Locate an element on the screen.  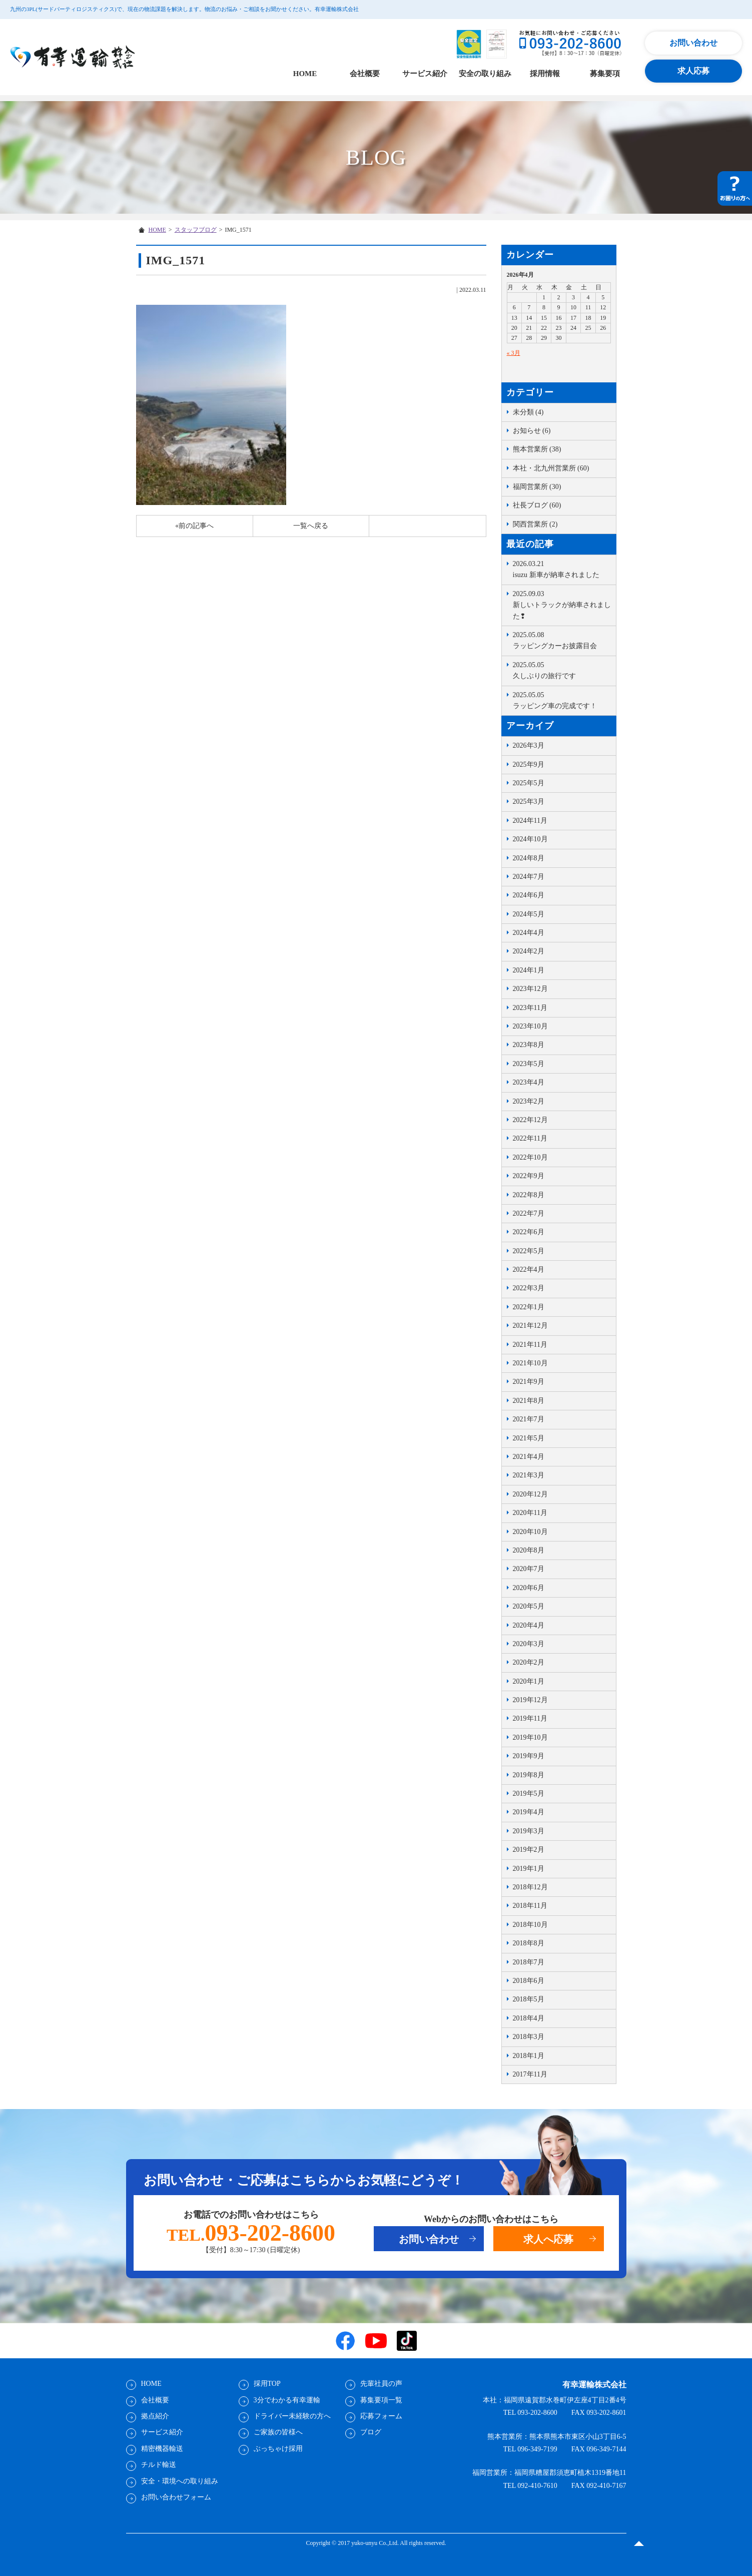
2019年12月 is located at coordinates (530, 1700).